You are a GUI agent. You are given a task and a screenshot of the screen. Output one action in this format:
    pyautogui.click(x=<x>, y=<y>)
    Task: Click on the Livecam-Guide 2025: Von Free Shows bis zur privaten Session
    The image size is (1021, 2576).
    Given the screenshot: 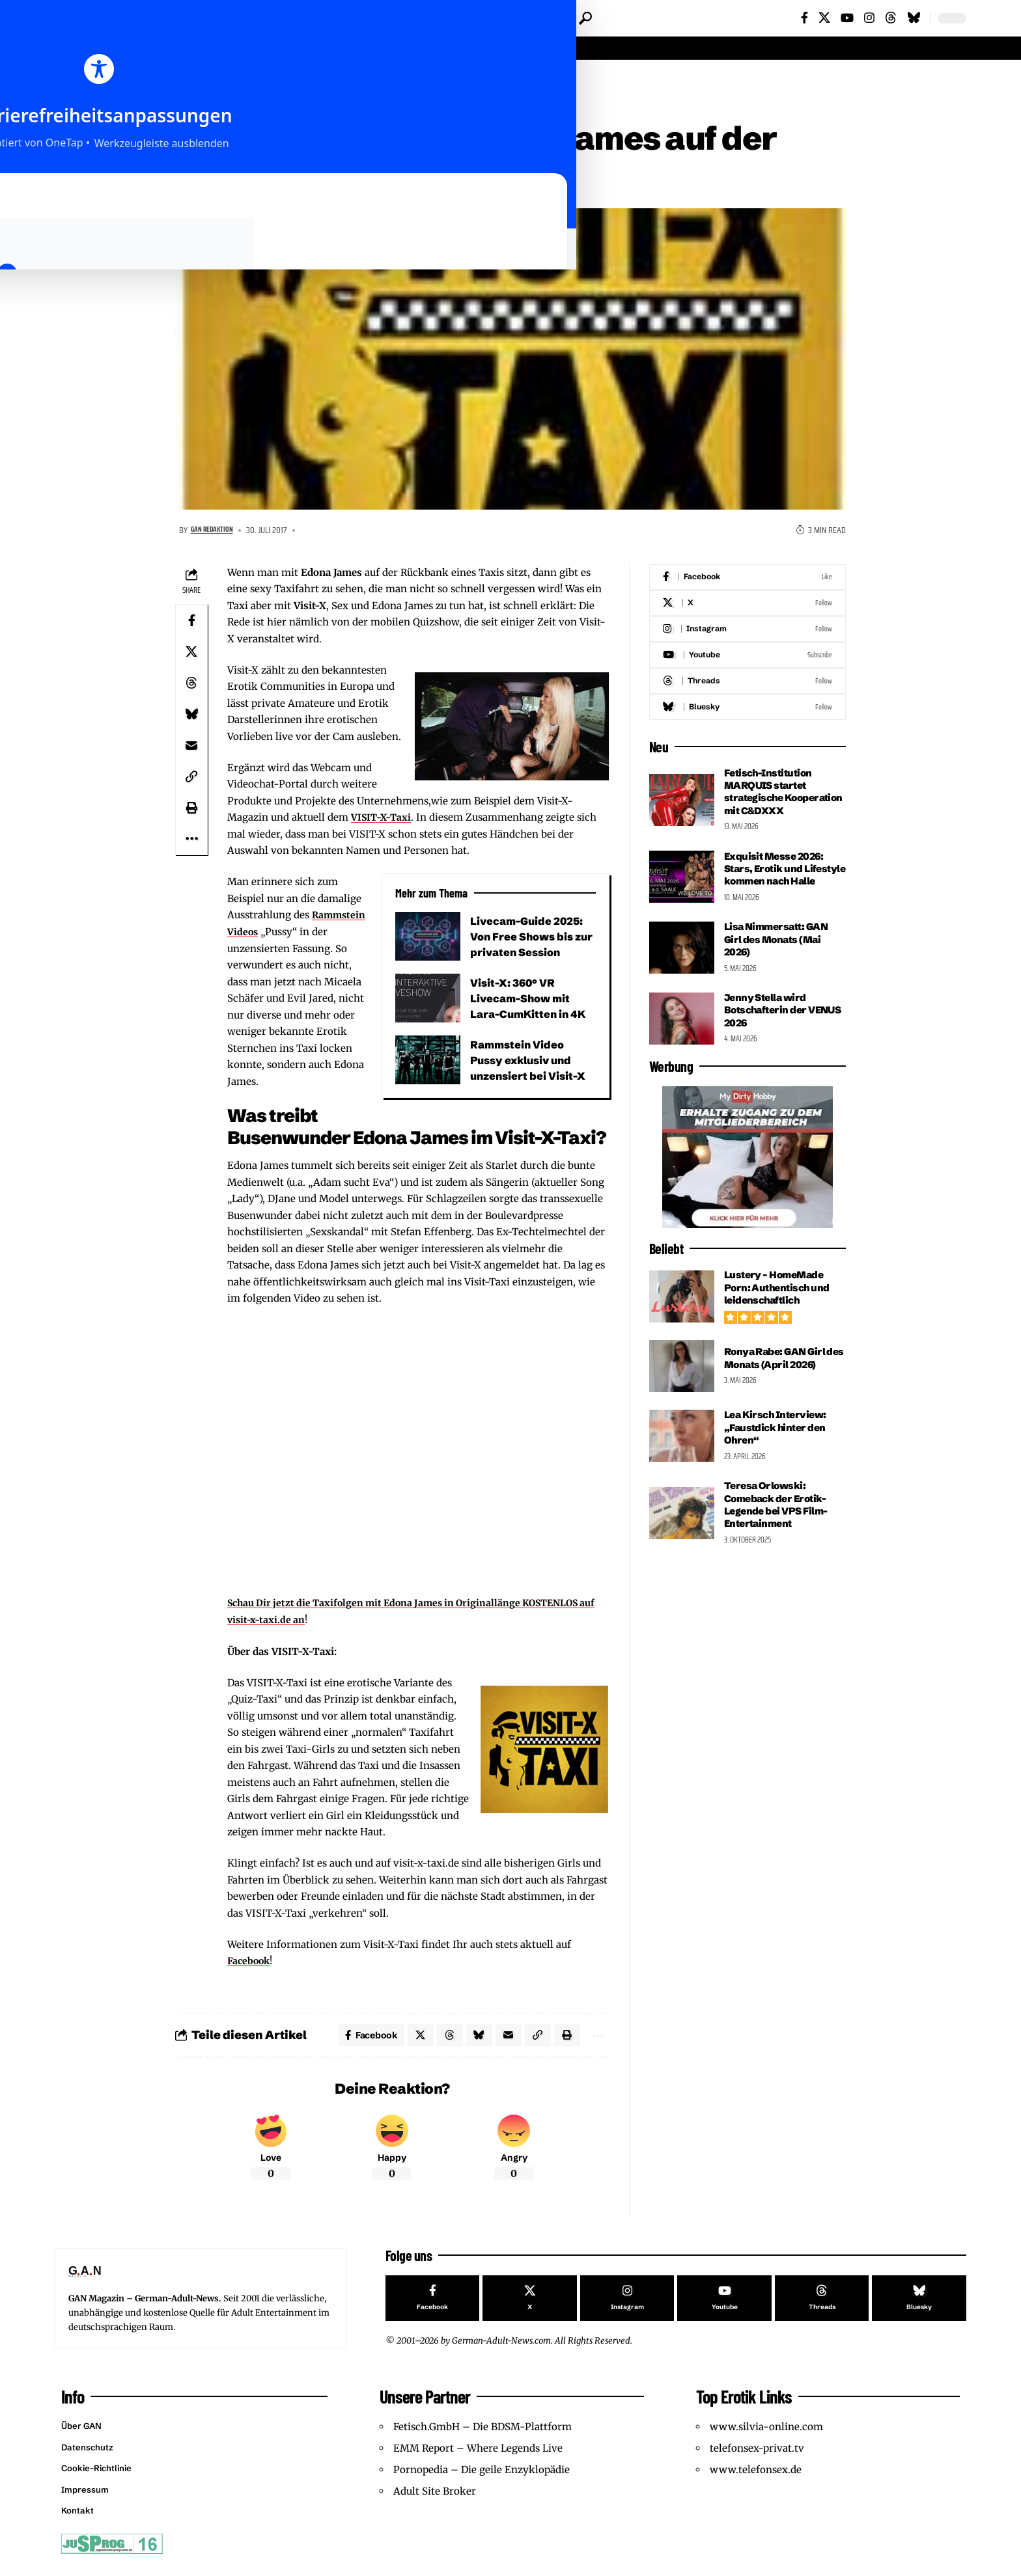 What is the action you would take?
    pyautogui.click(x=529, y=938)
    